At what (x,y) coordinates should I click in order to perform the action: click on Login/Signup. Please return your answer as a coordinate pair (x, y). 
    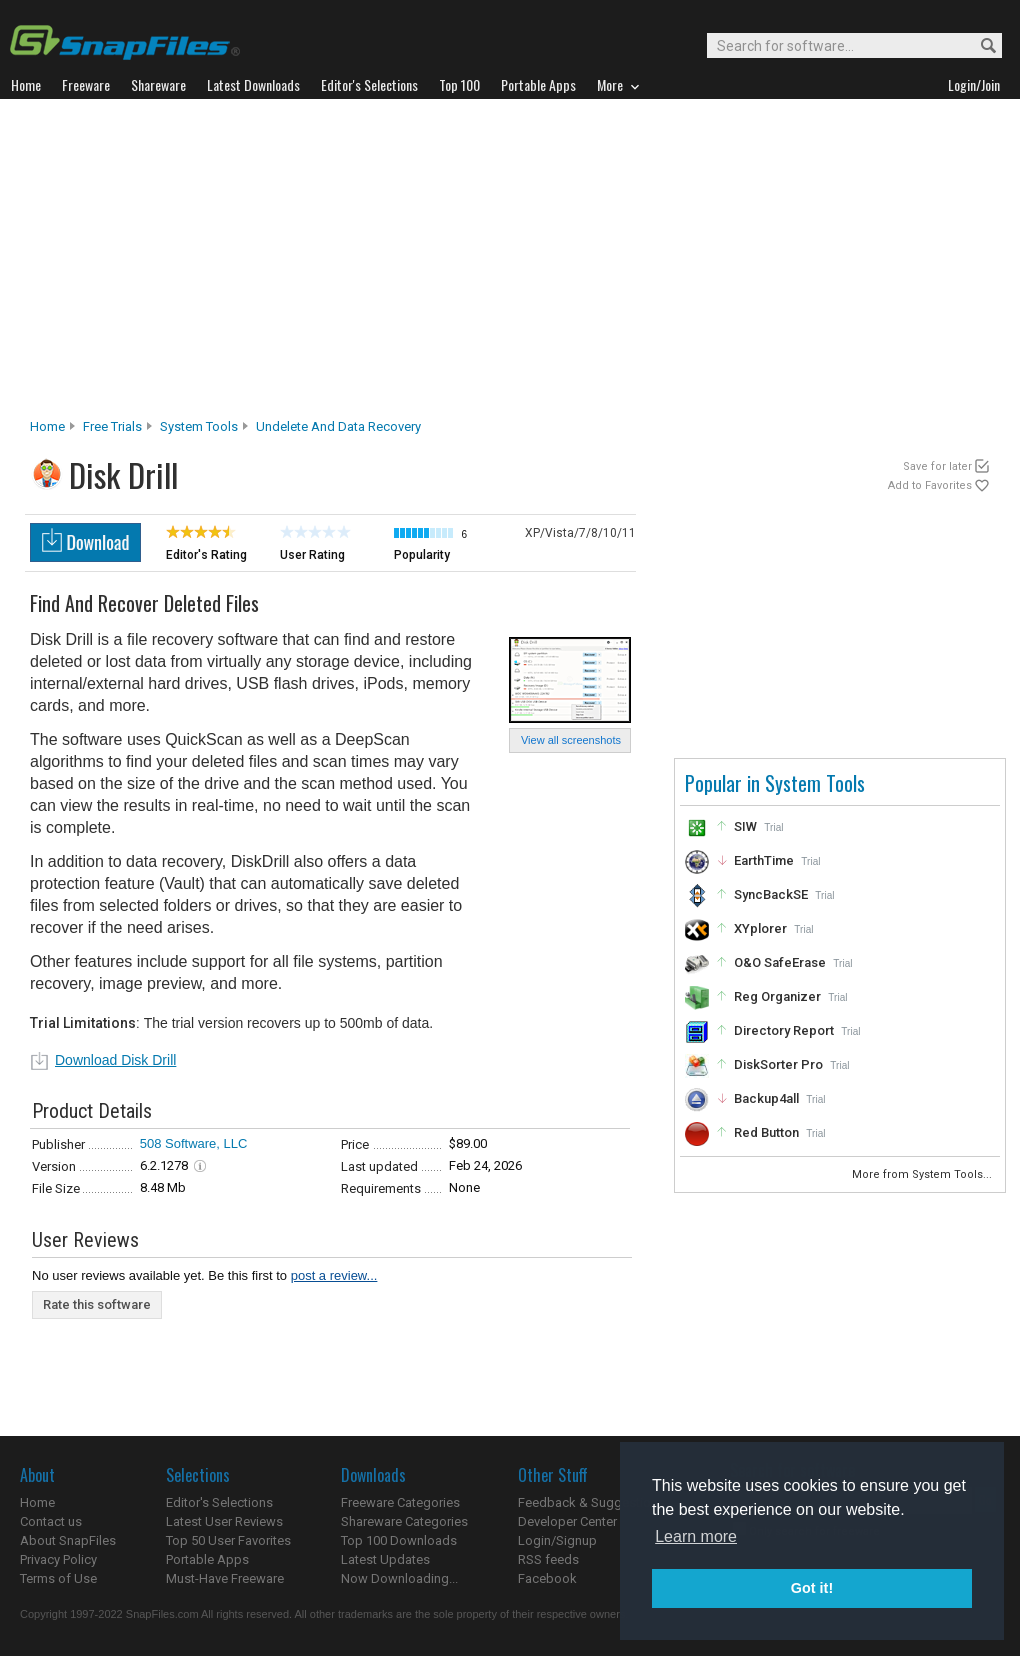
    Looking at the image, I should click on (557, 1540).